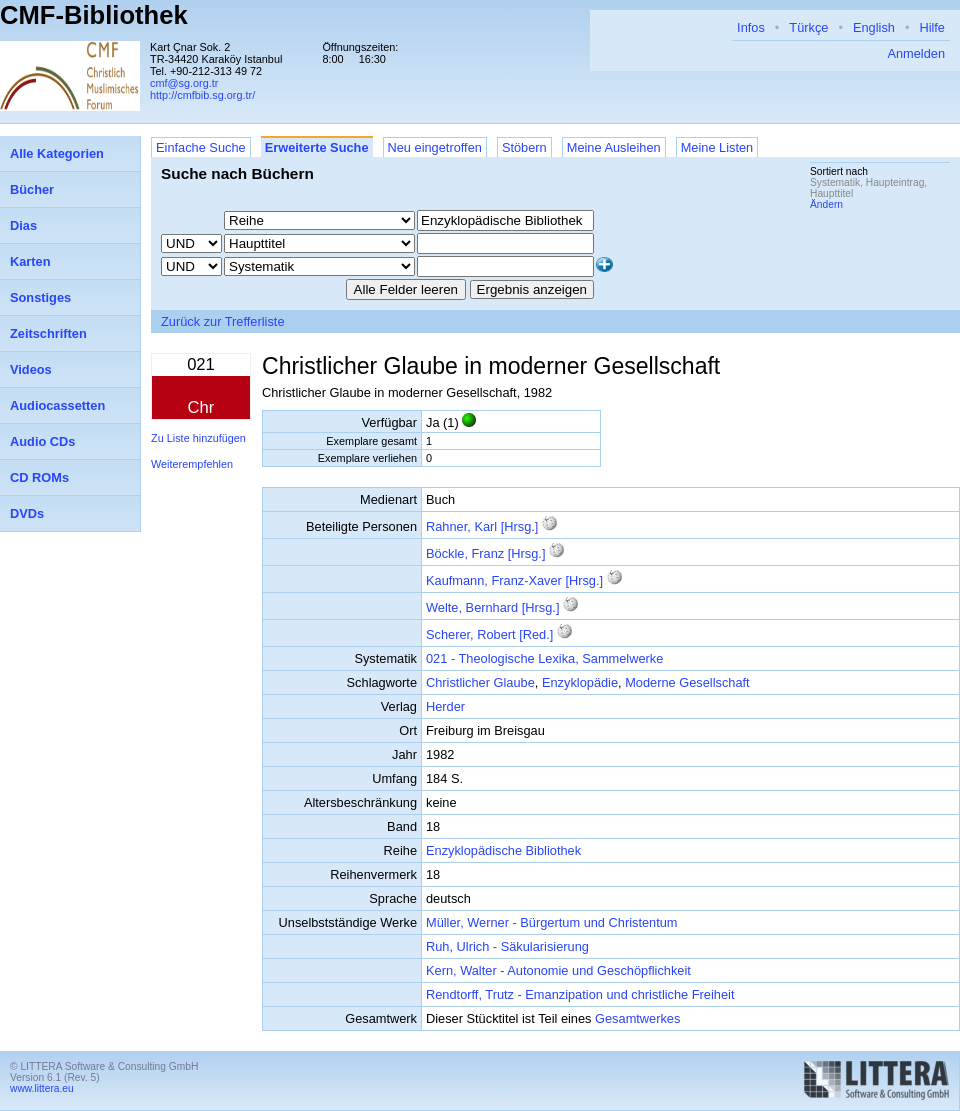 This screenshot has height=1111, width=960. I want to click on English, so click(874, 27).